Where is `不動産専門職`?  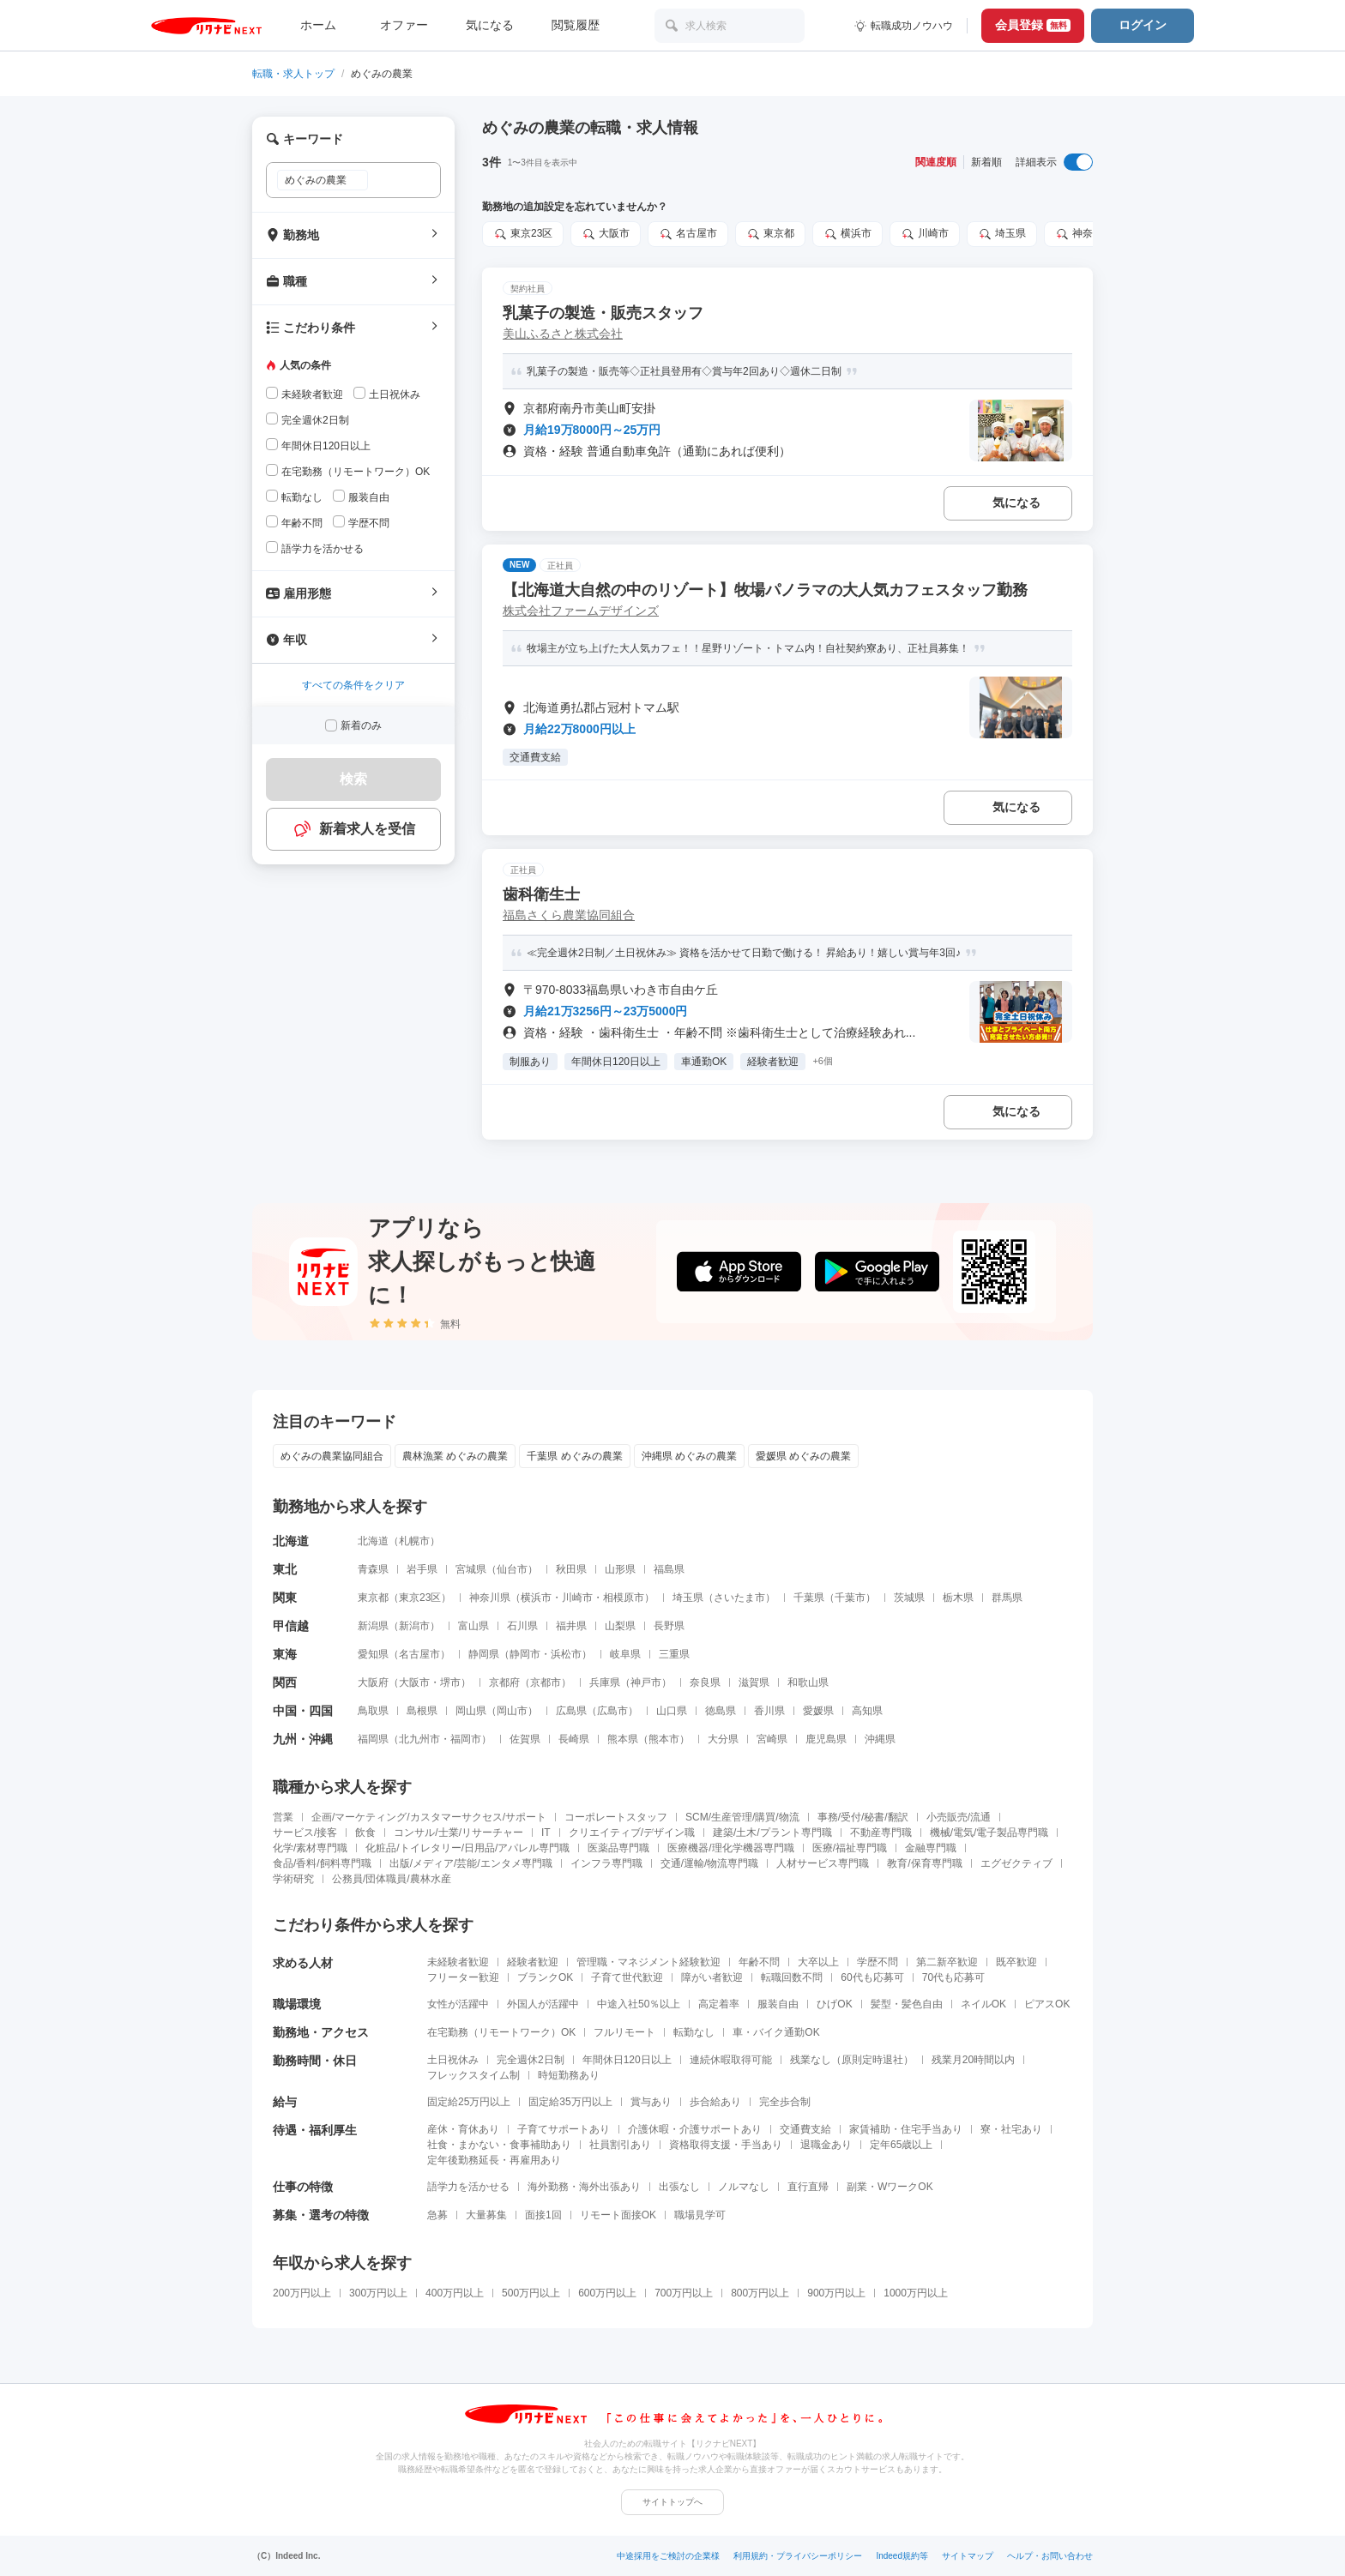 不動産専門職 is located at coordinates (881, 1833).